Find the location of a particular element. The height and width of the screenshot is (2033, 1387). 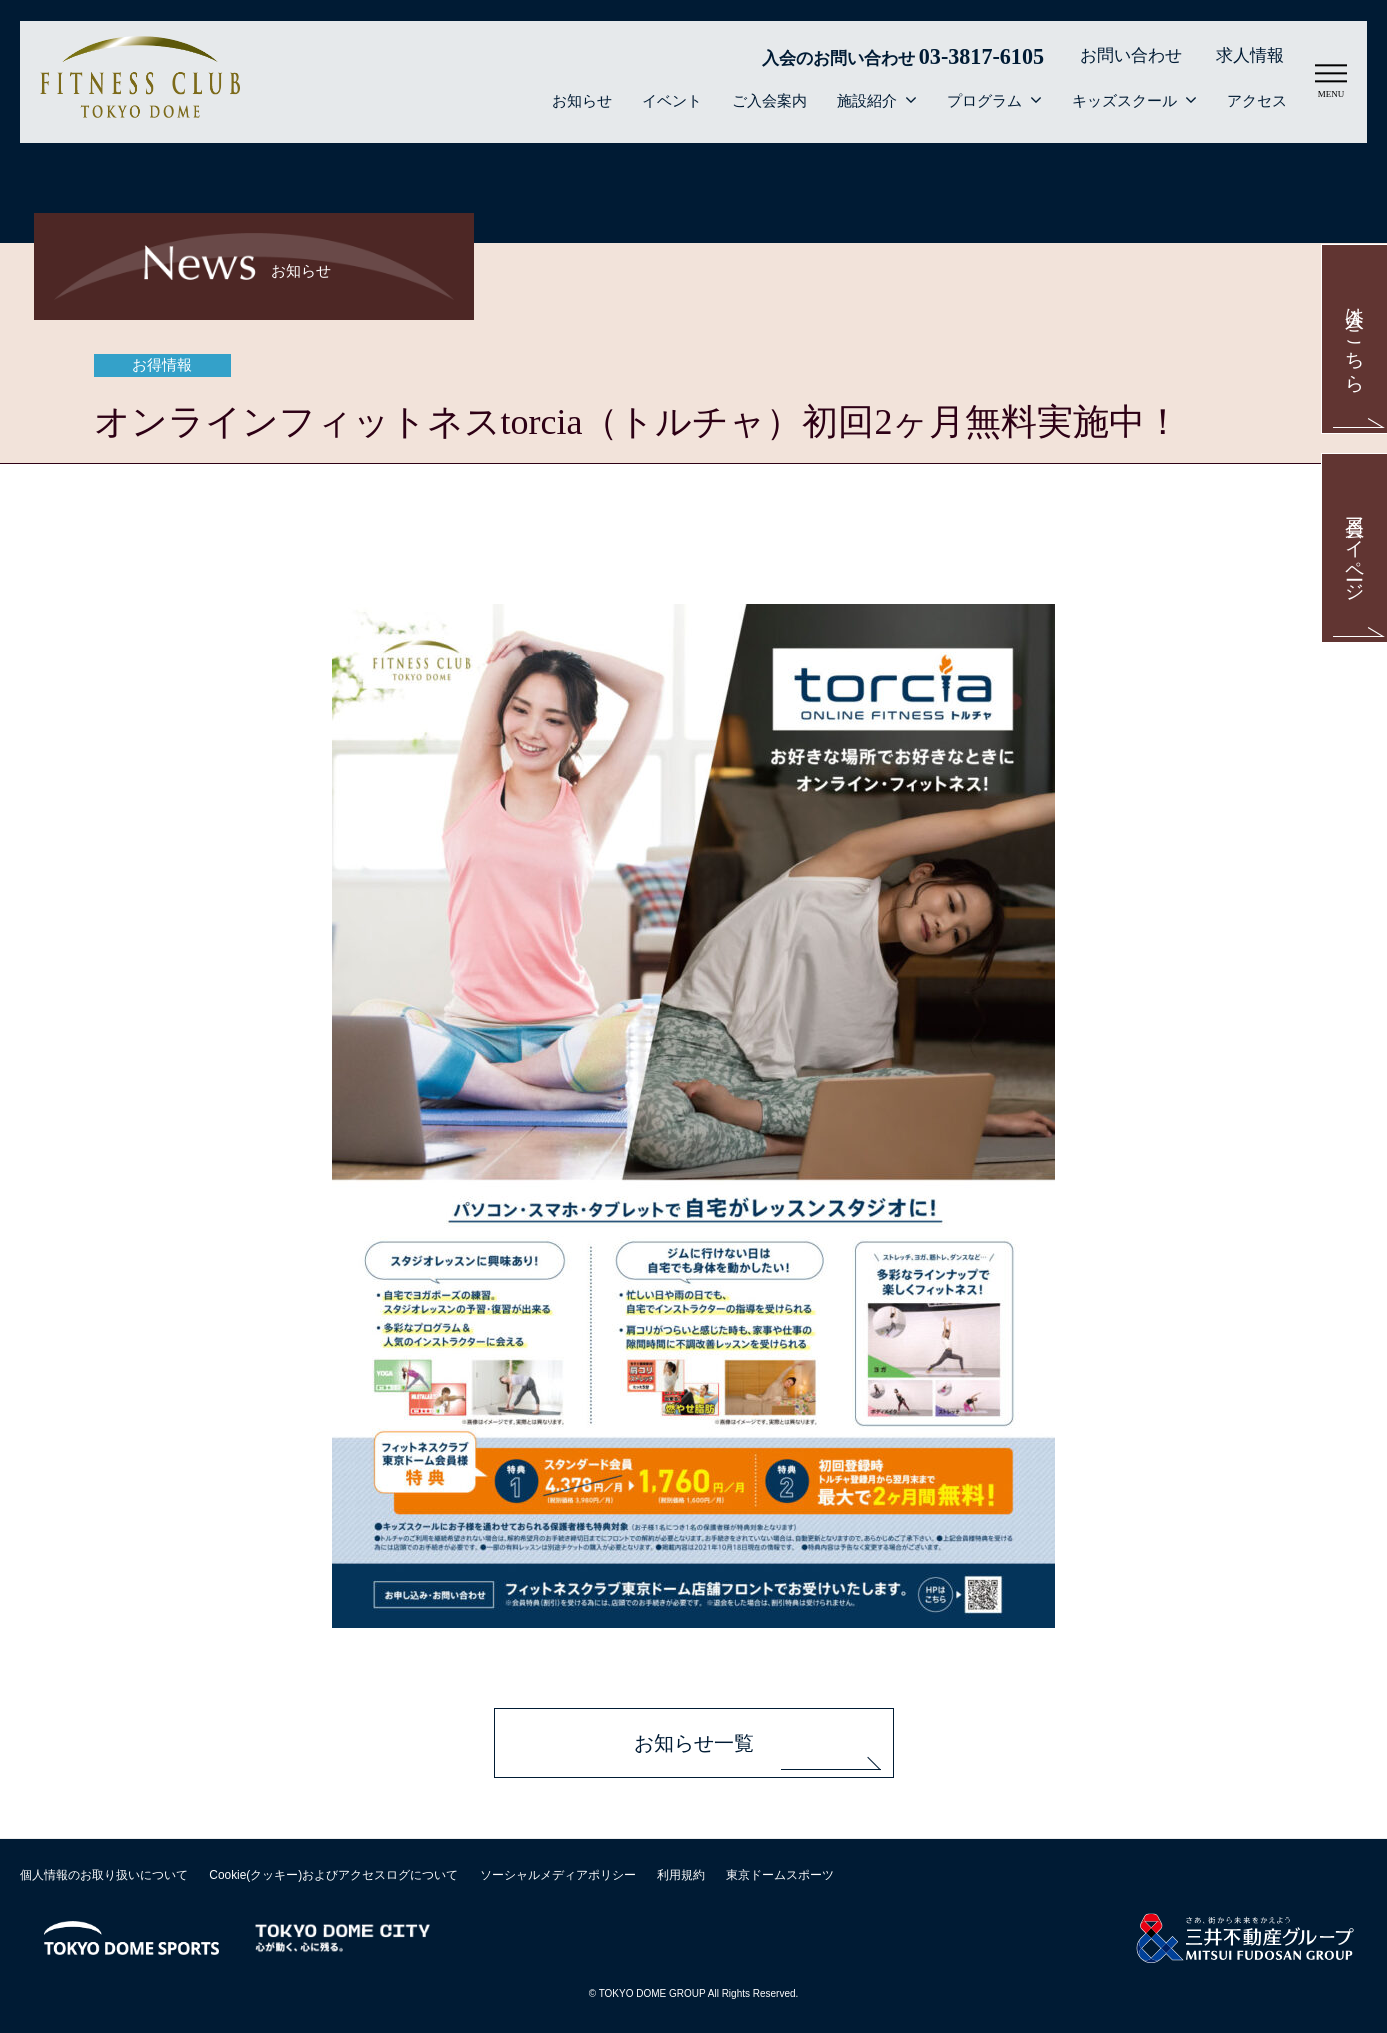

利用規約 is located at coordinates (681, 1875).